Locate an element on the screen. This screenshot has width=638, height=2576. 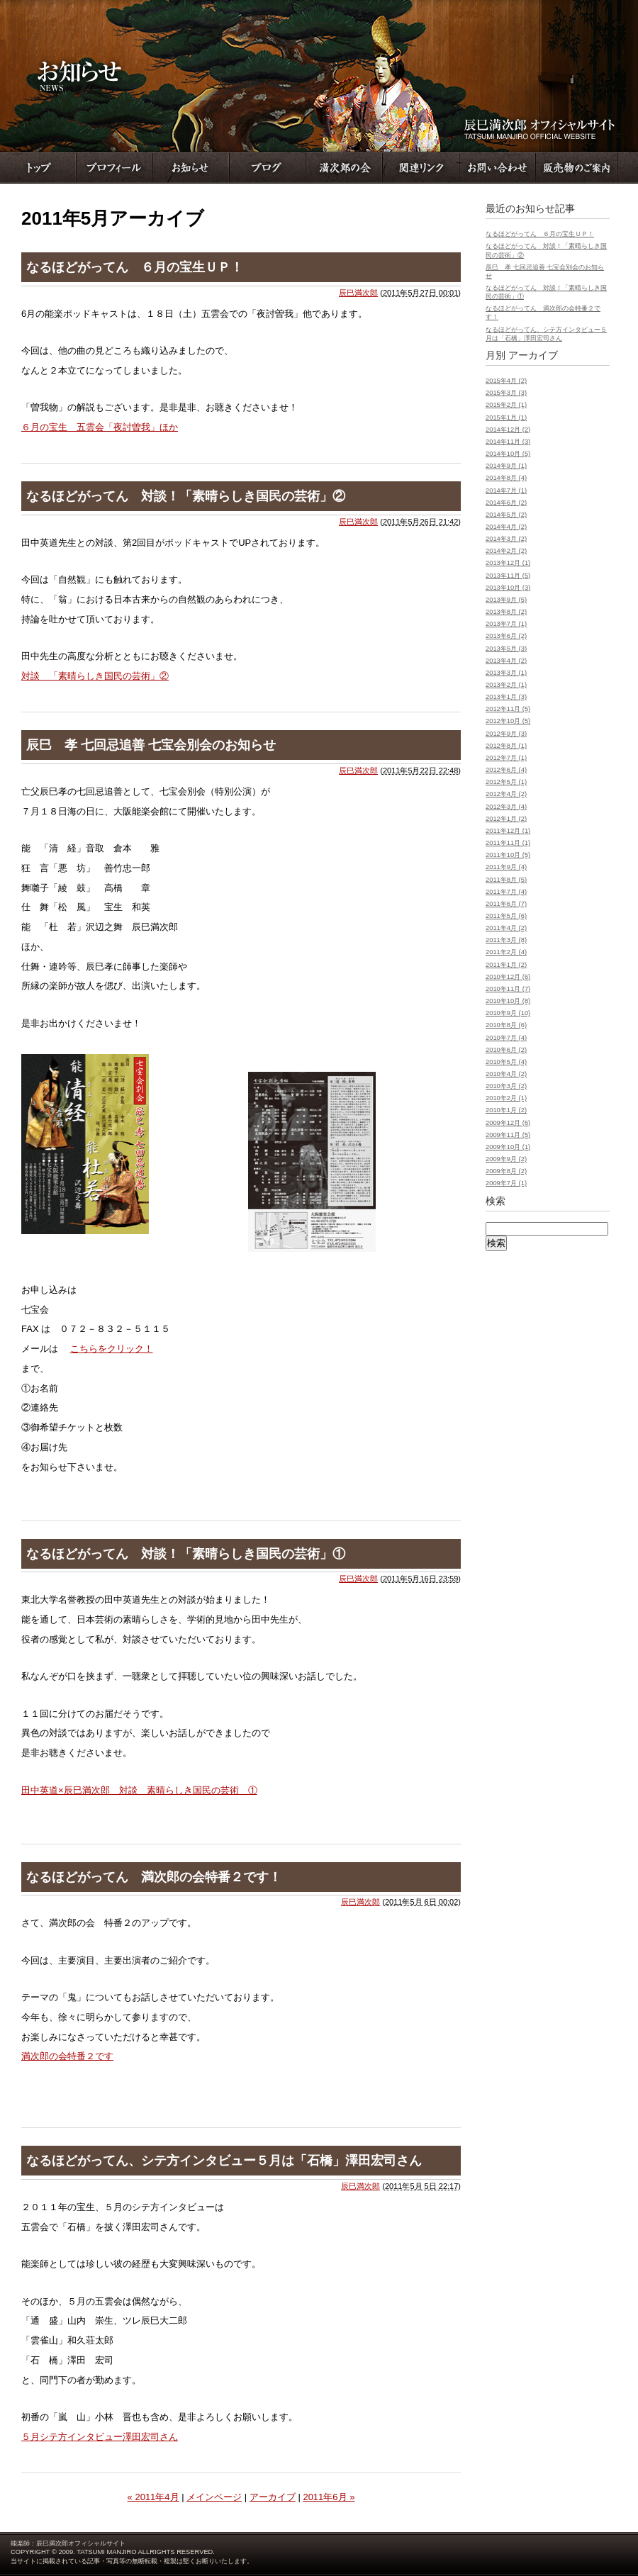
2010年12月 (6) is located at coordinates (508, 976).